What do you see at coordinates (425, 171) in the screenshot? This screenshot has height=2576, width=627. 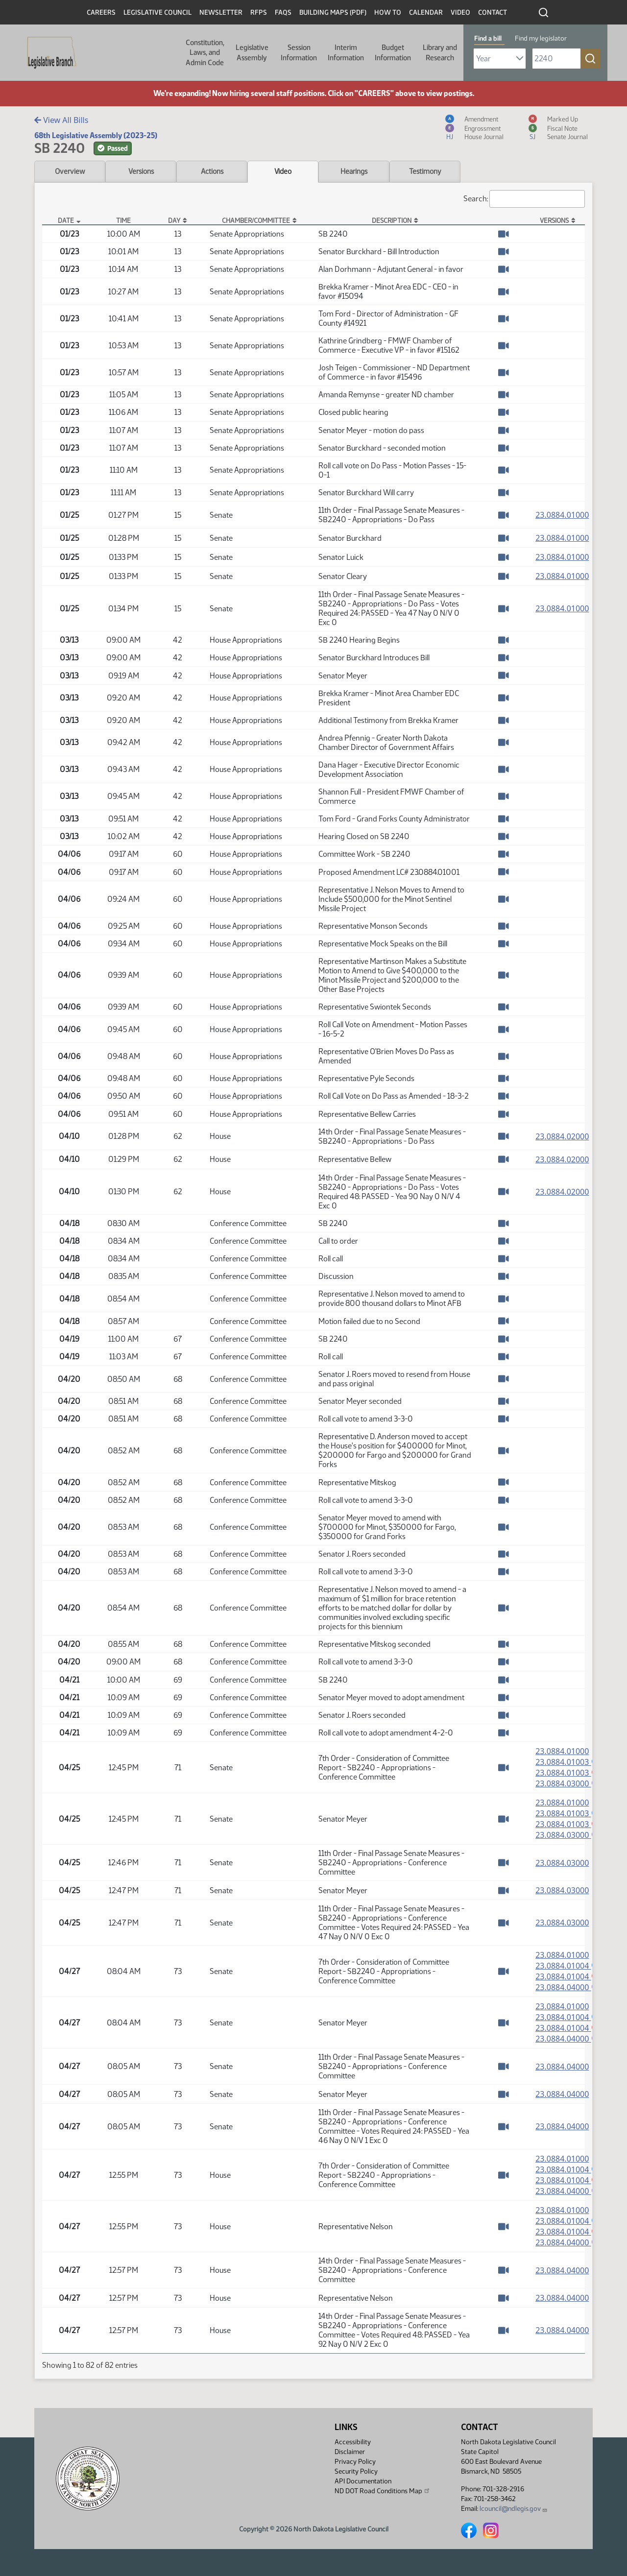 I see `Testimony [tab]` at bounding box center [425, 171].